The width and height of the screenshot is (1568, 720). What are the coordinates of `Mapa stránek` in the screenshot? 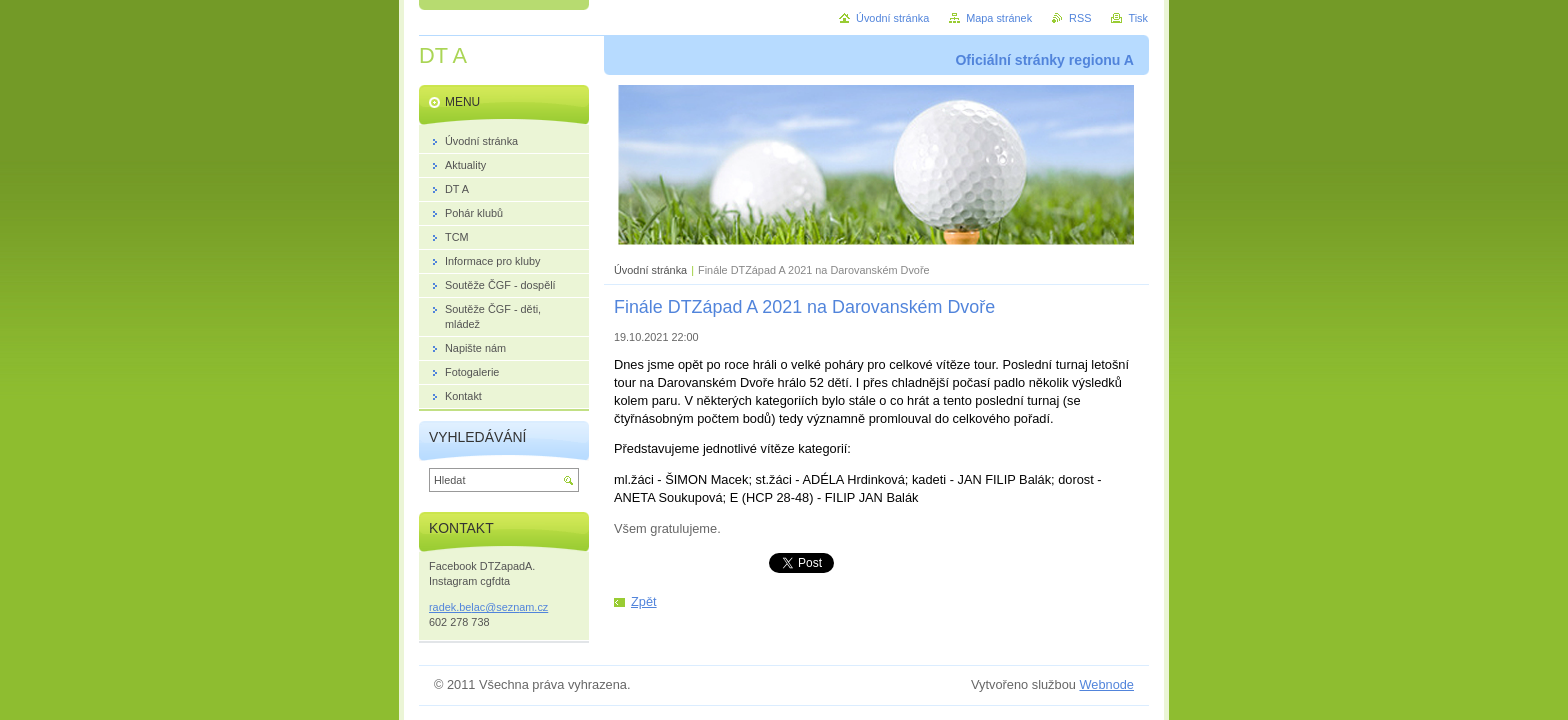 It's located at (999, 18).